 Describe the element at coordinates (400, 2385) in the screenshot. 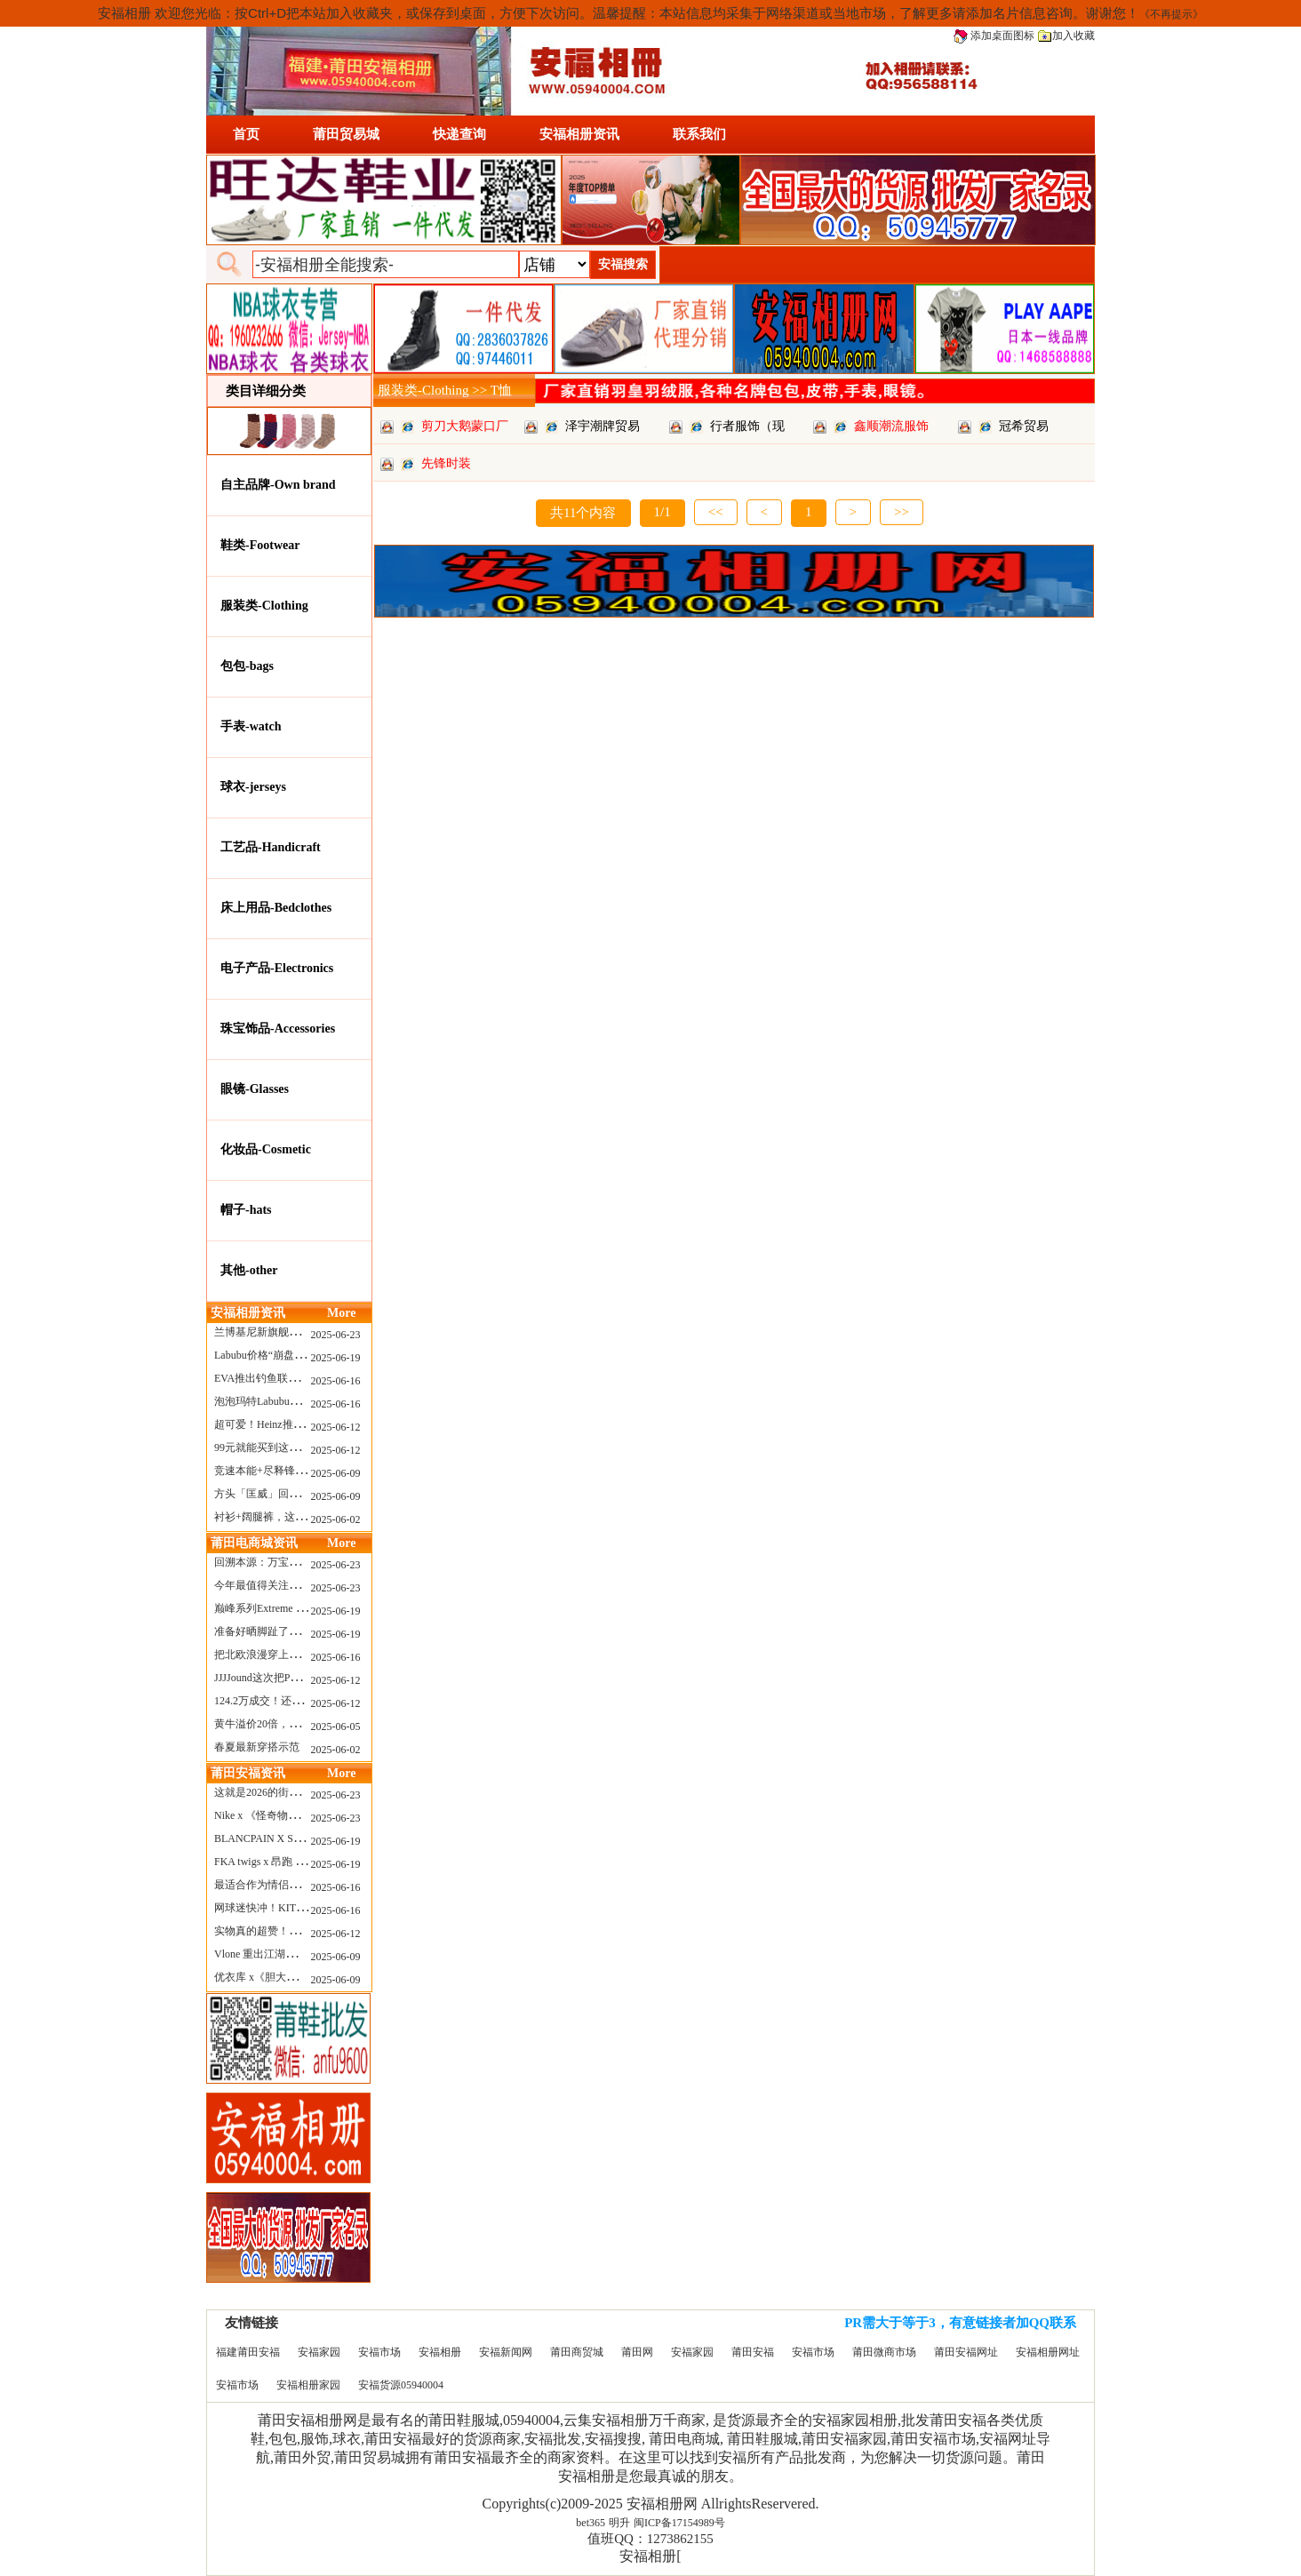

I see `安福货源05940004` at that location.